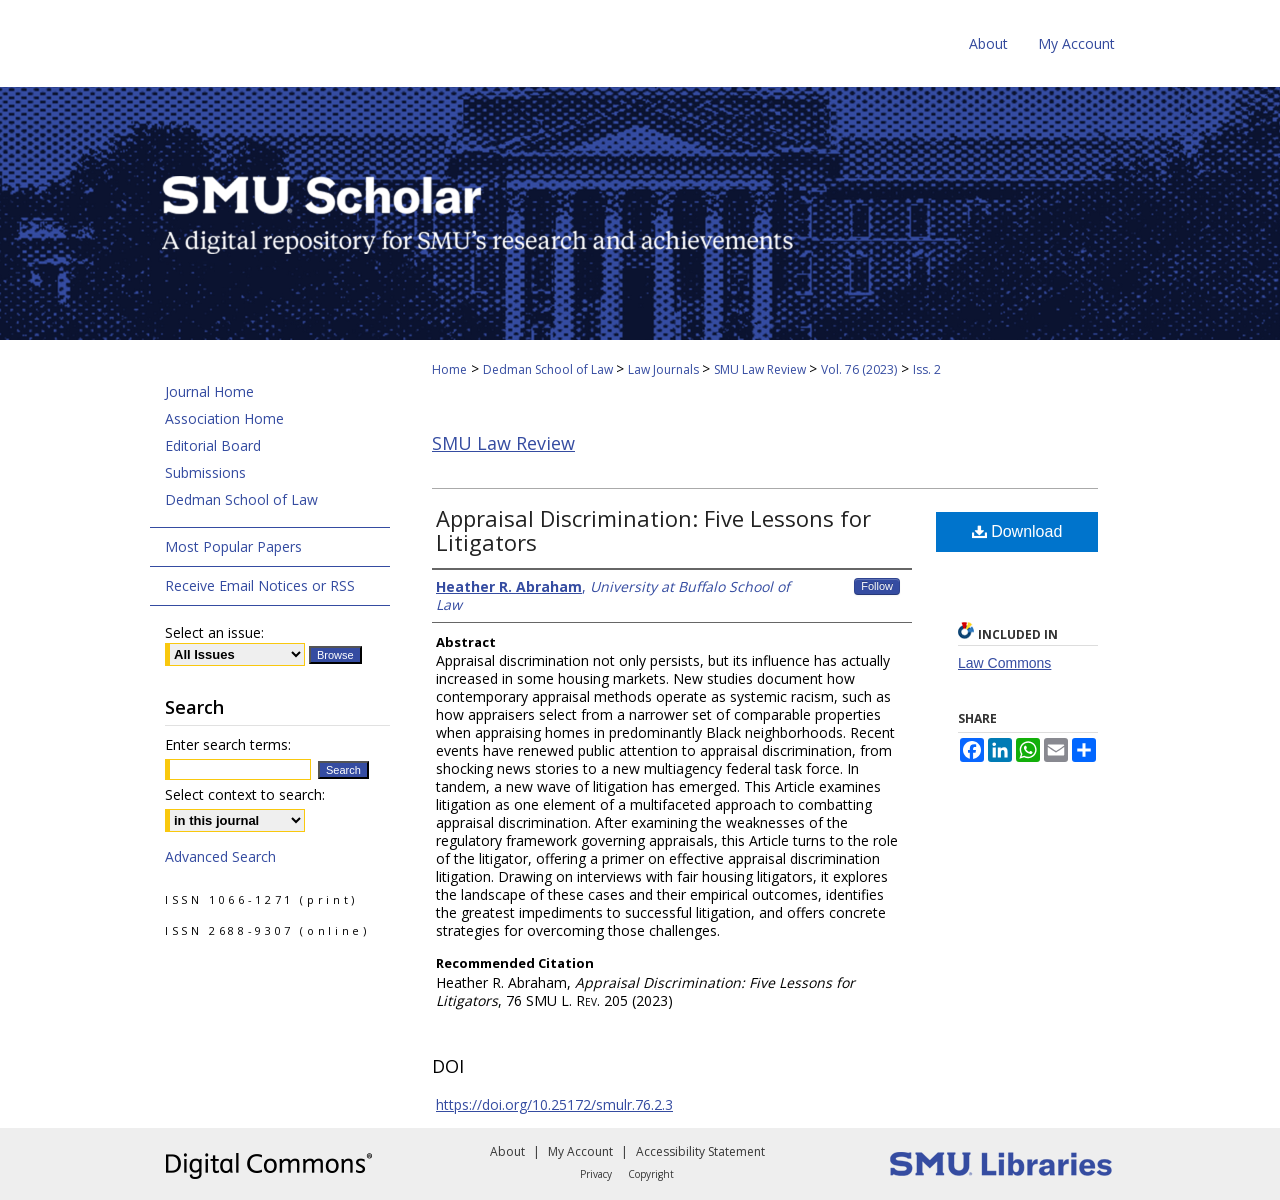  Describe the element at coordinates (260, 585) in the screenshot. I see `Receive Email Notices or RSS` at that location.